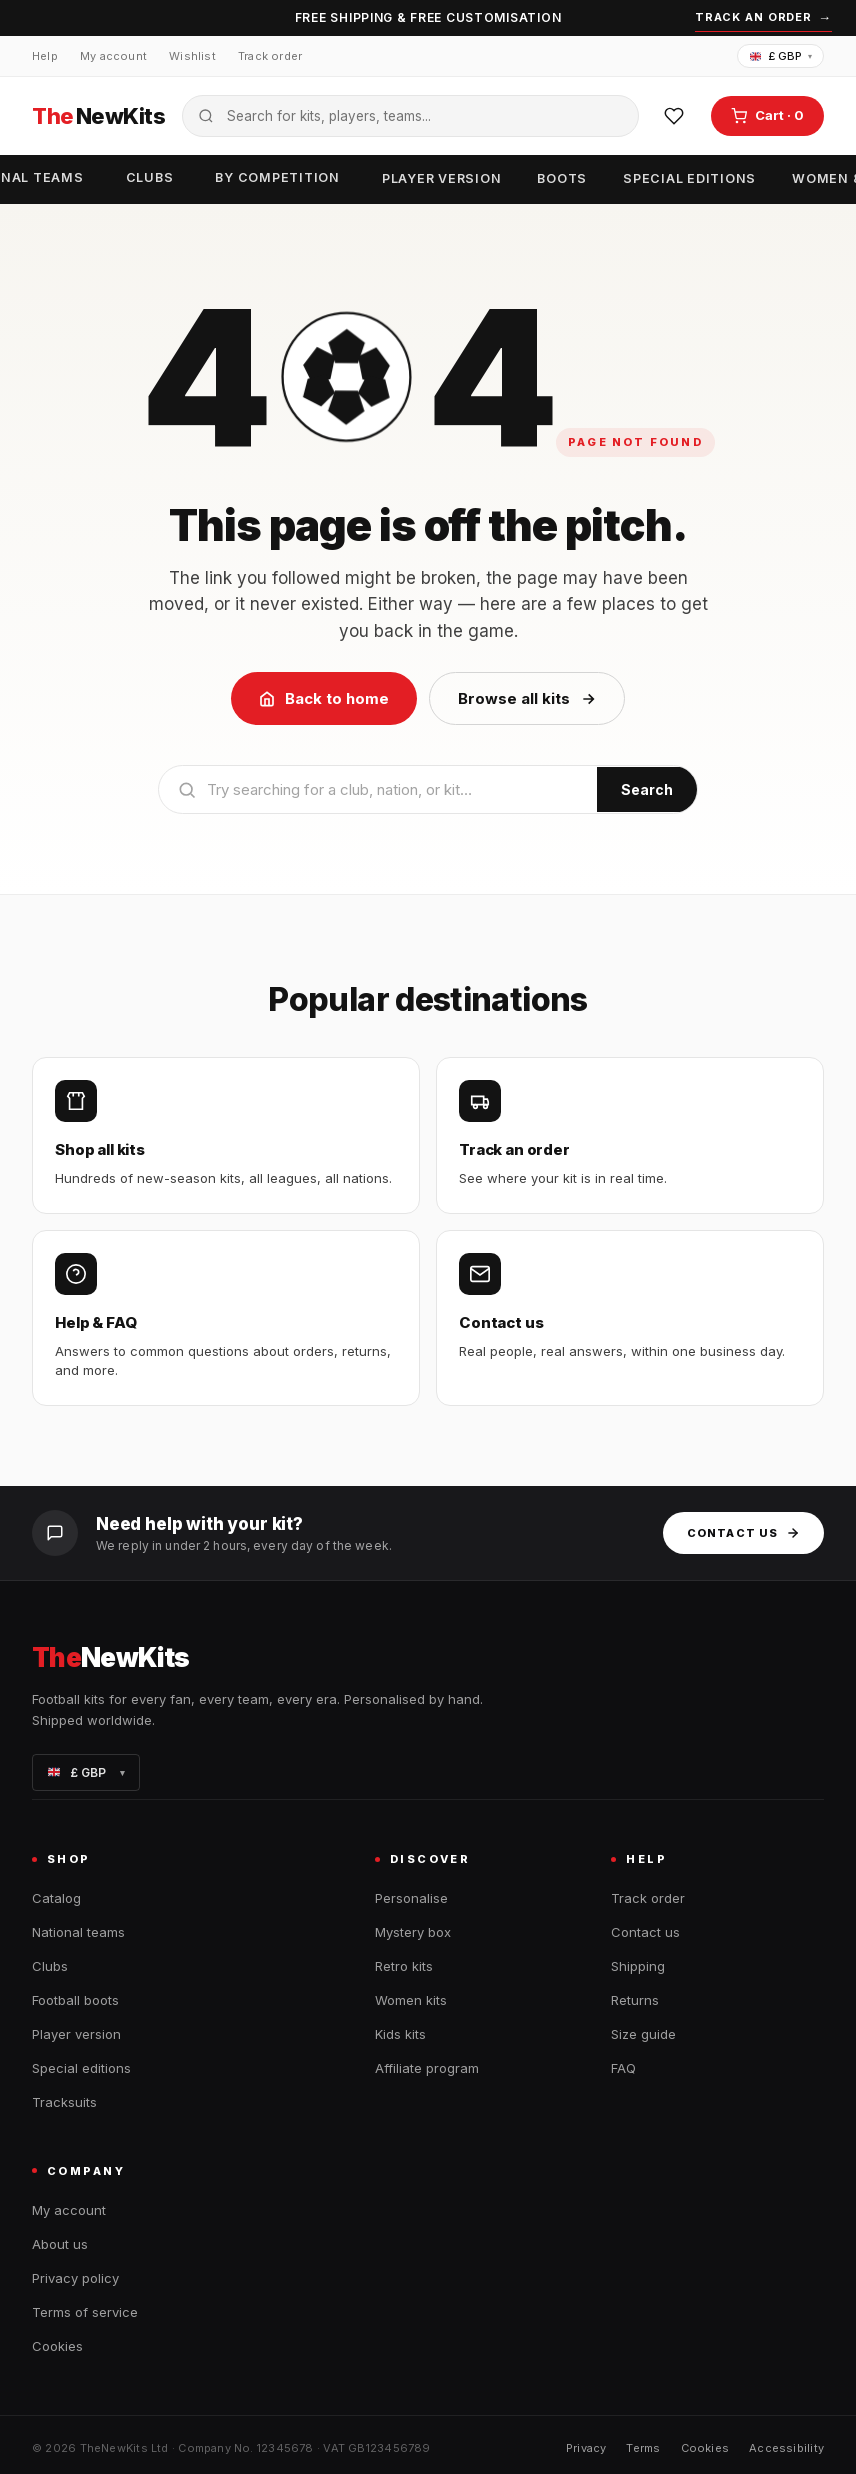  Describe the element at coordinates (64, 2102) in the screenshot. I see `Tracksuits` at that location.